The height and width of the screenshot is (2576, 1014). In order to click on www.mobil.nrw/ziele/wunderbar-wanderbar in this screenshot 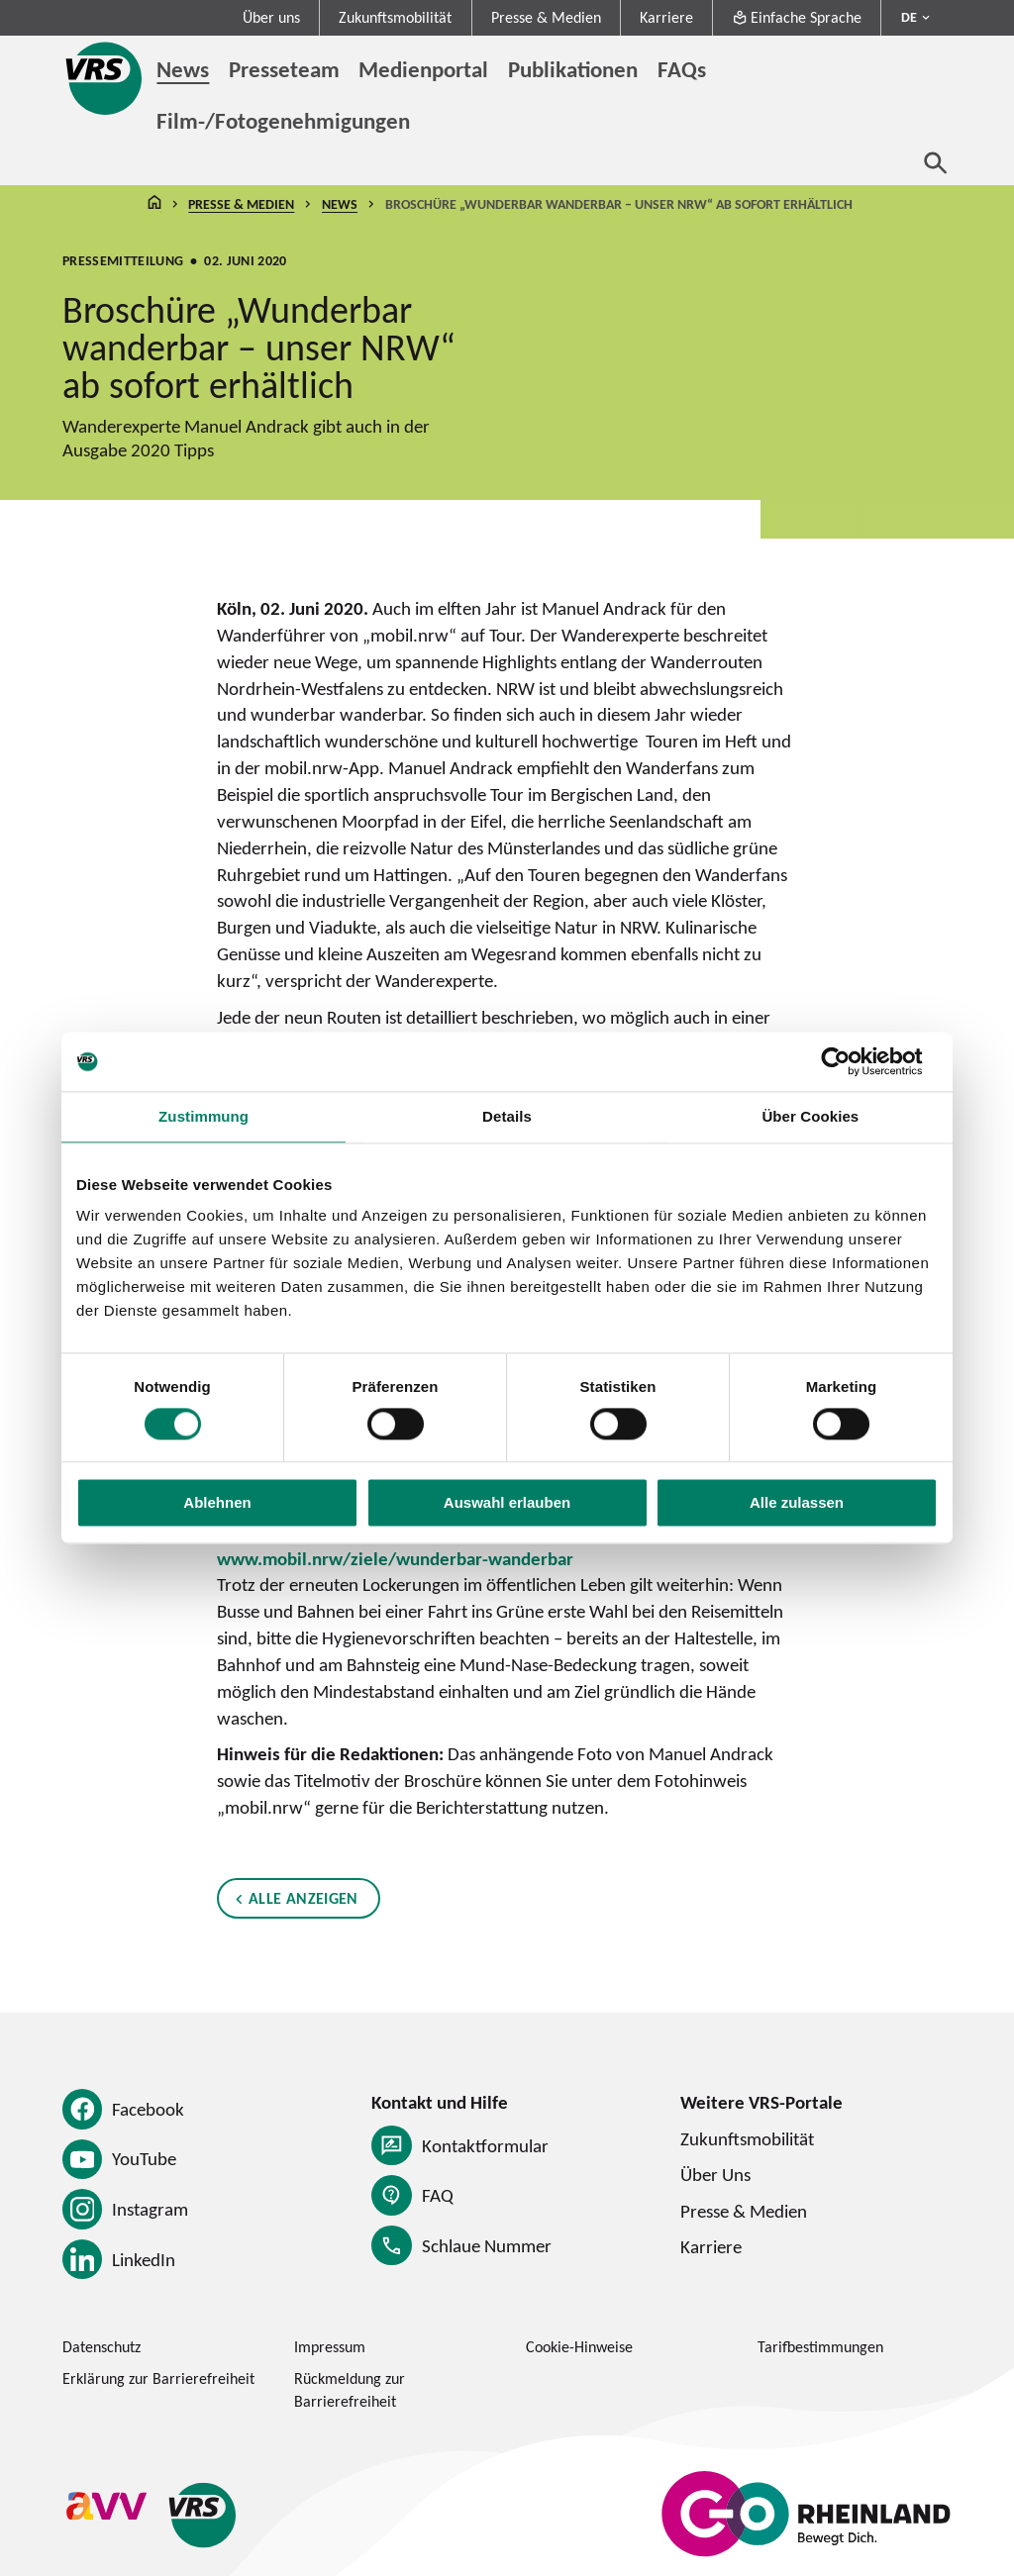, I will do `click(395, 1558)`.